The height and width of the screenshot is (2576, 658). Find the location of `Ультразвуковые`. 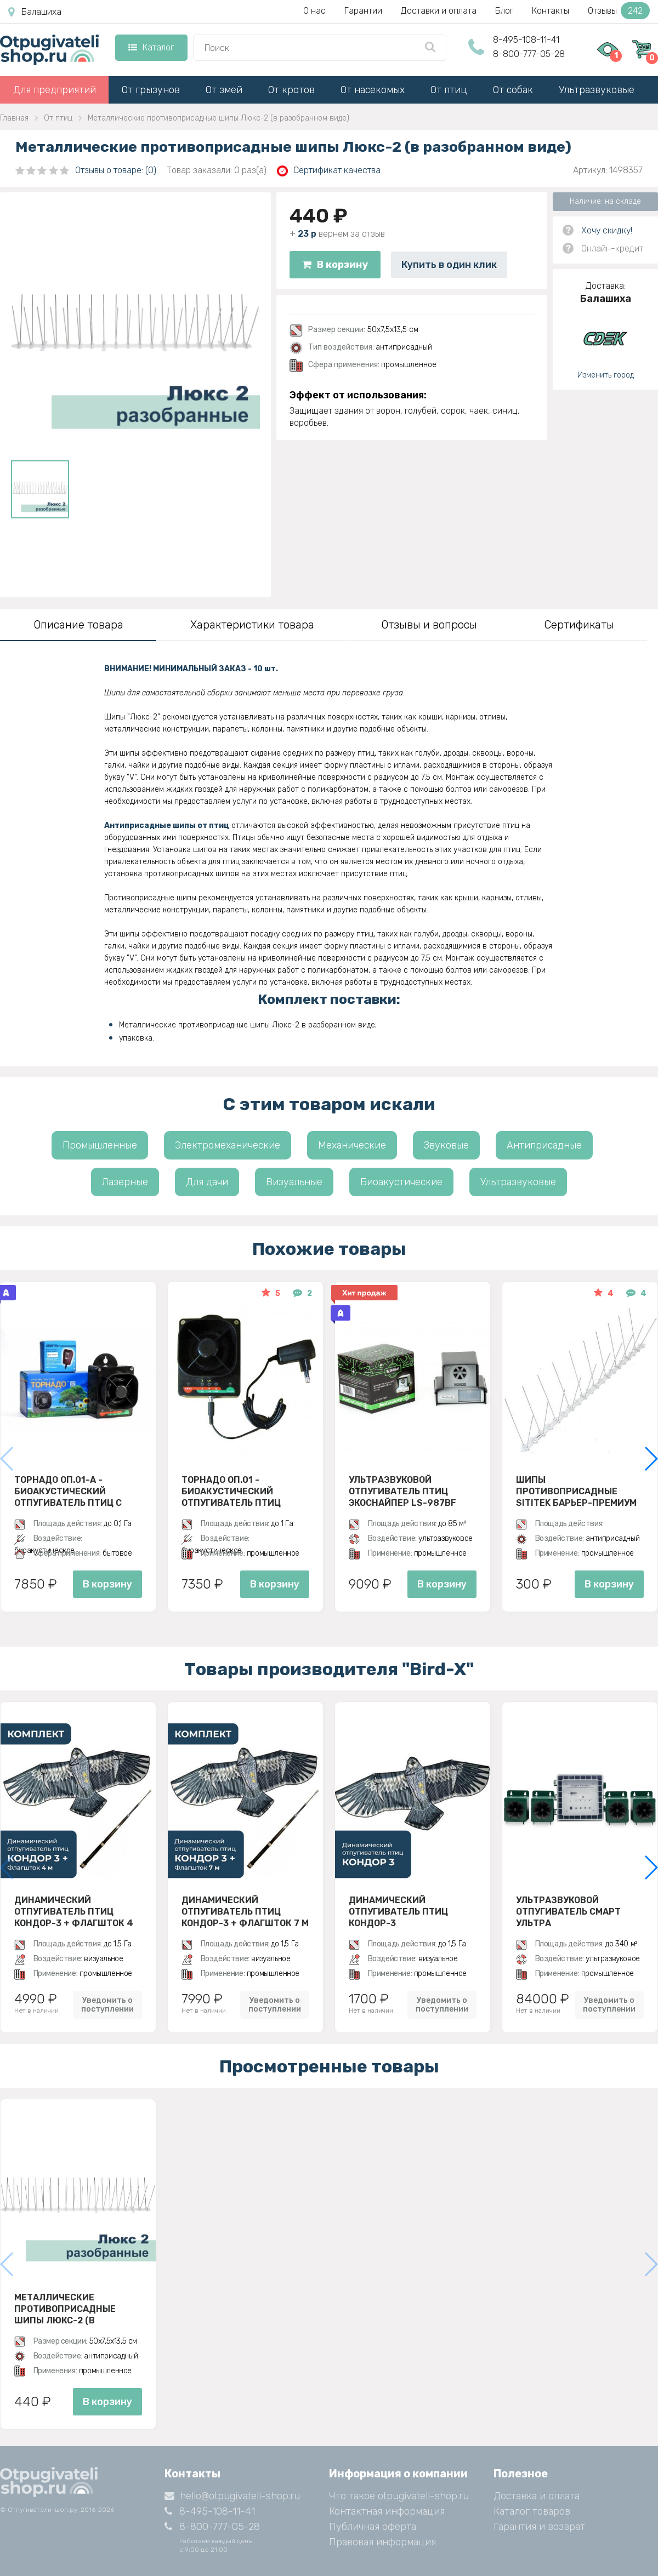

Ультразвуковые is located at coordinates (596, 90).